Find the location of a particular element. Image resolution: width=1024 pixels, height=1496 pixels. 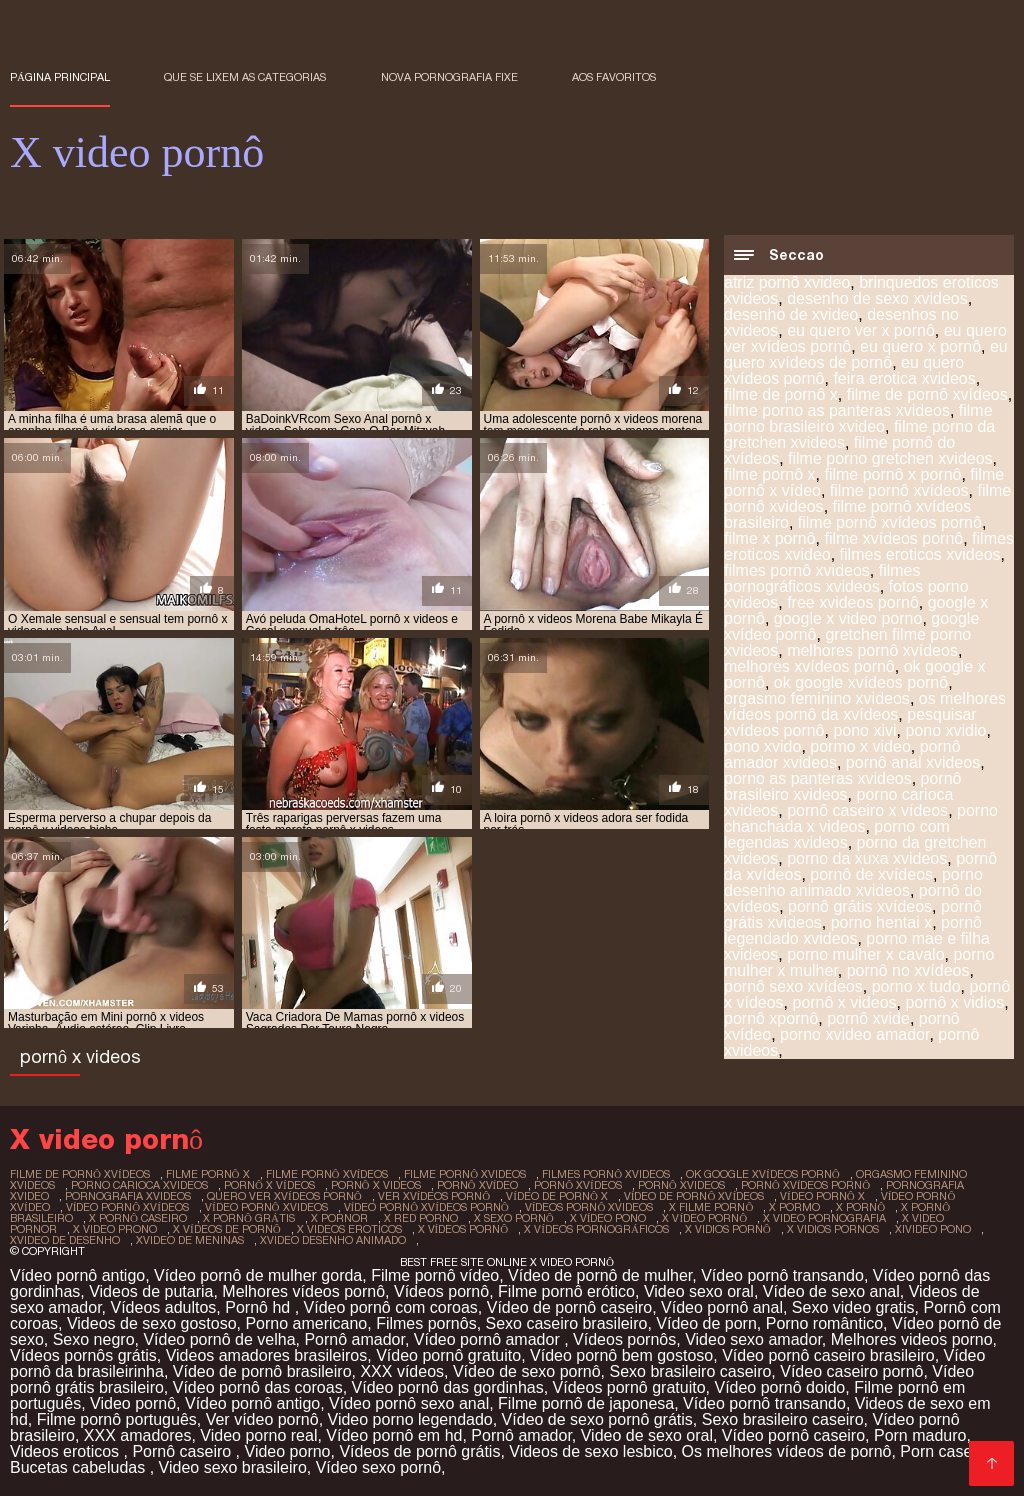

orgasmo feminino xvideos is located at coordinates (817, 698).